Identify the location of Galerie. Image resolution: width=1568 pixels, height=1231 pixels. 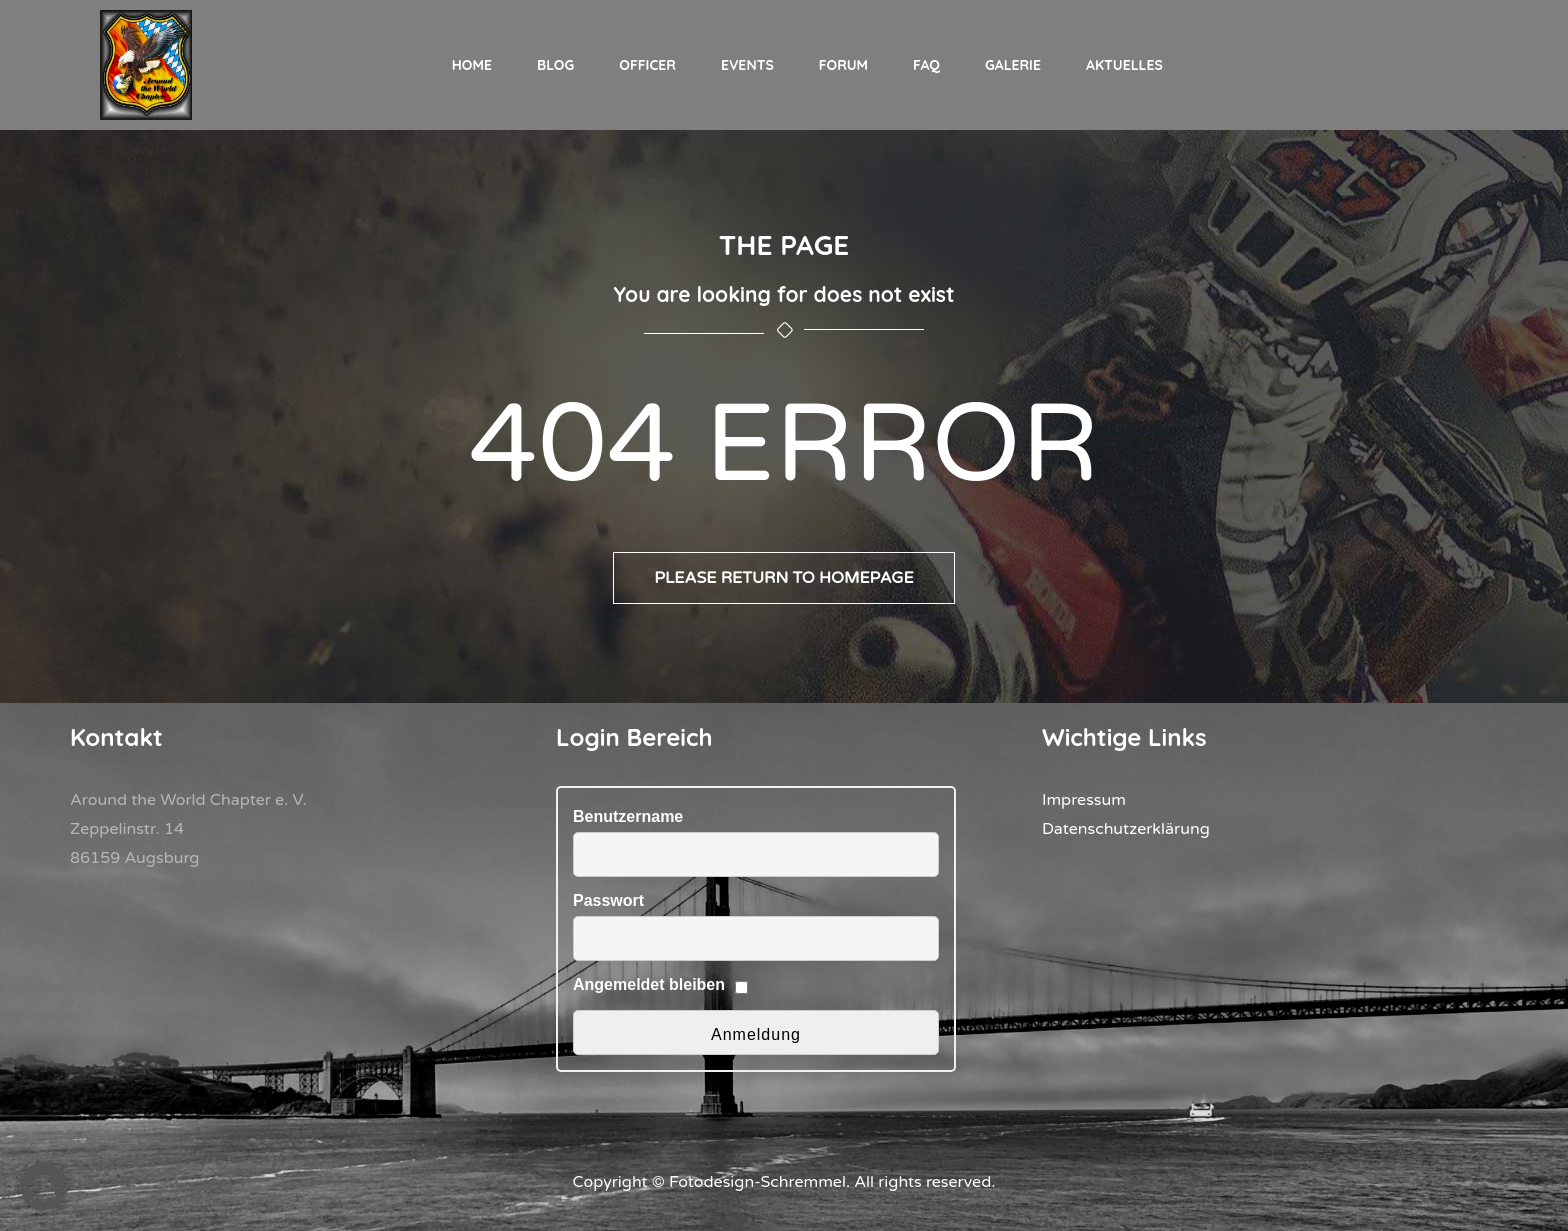
(1013, 65).